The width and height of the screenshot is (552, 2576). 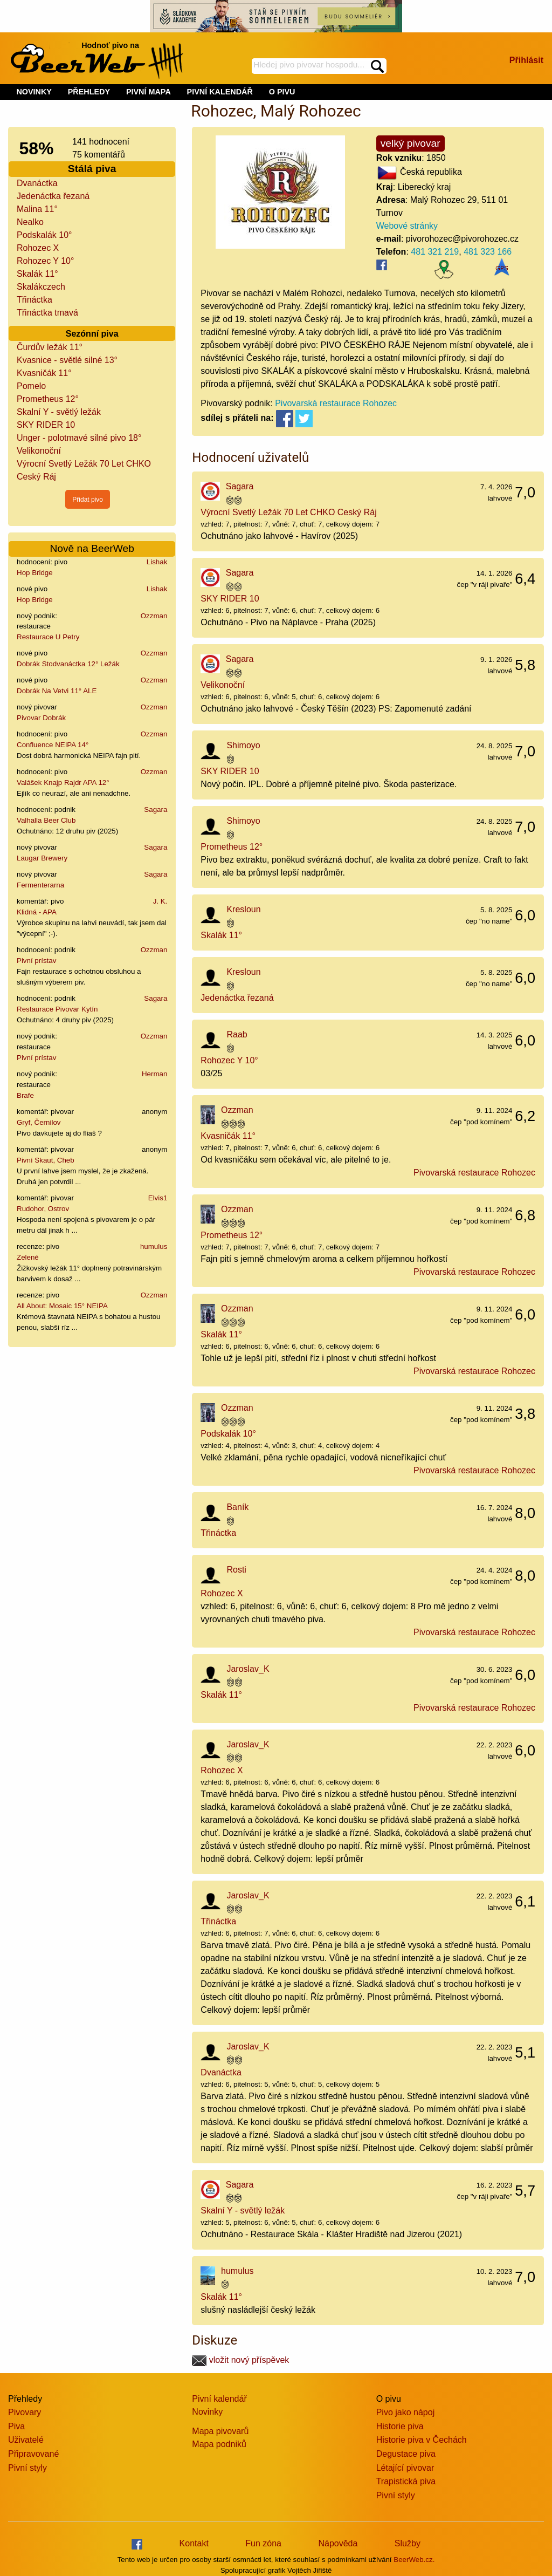 I want to click on Baník, so click(x=237, y=1507).